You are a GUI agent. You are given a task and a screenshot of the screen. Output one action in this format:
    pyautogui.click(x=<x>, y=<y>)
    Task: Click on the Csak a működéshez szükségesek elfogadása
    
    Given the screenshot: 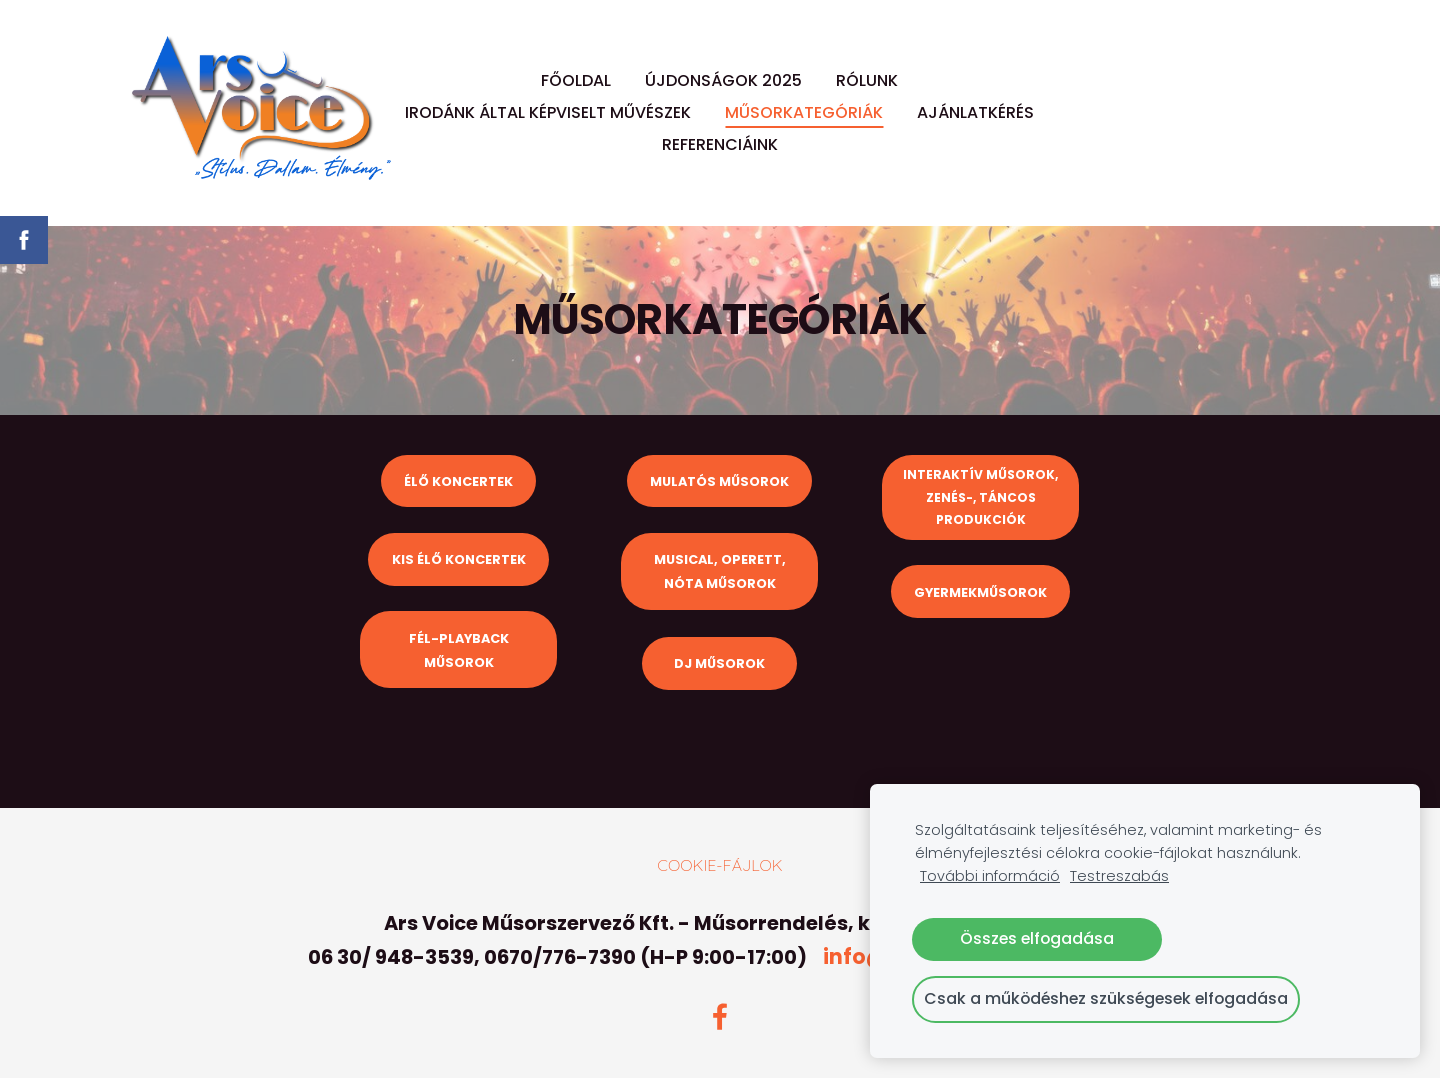 What is the action you would take?
    pyautogui.click(x=1106, y=998)
    